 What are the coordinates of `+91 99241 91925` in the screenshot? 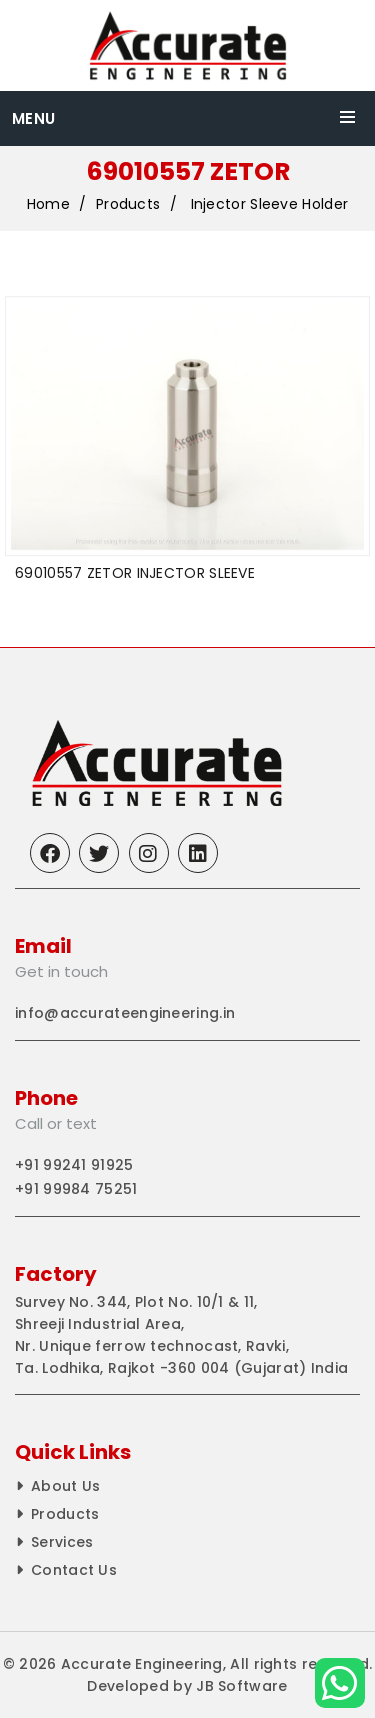 It's located at (74, 1165).